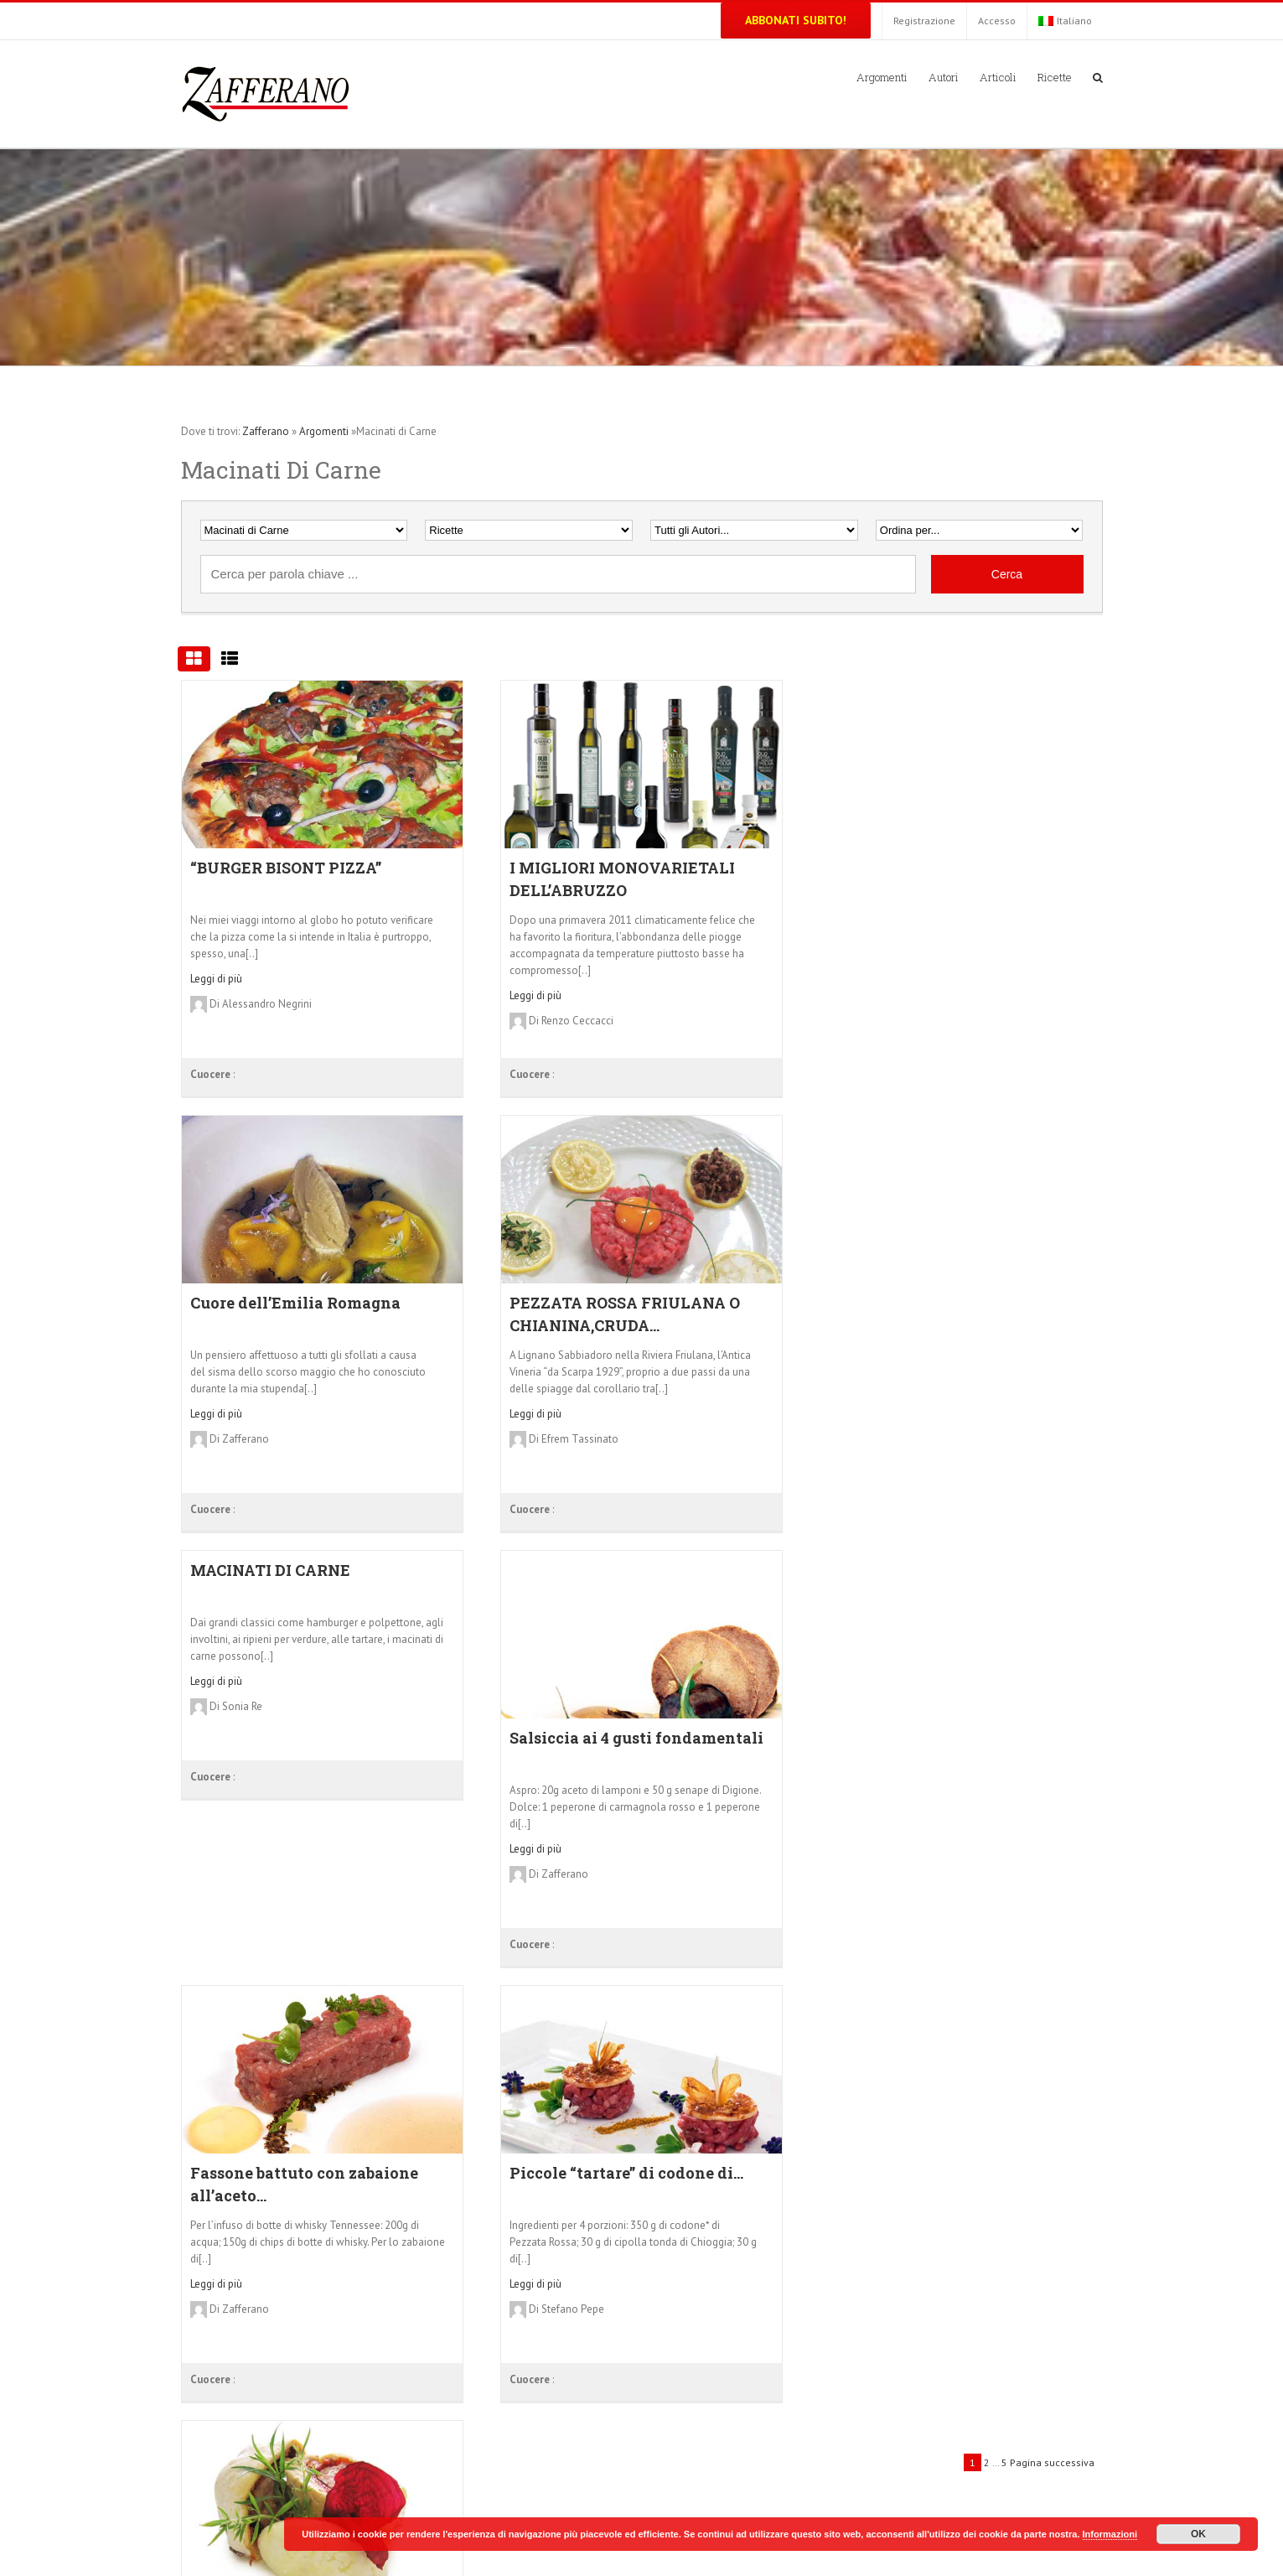 The height and width of the screenshot is (2576, 1283). I want to click on “BURGER BISONT PIZZA”, so click(285, 868).